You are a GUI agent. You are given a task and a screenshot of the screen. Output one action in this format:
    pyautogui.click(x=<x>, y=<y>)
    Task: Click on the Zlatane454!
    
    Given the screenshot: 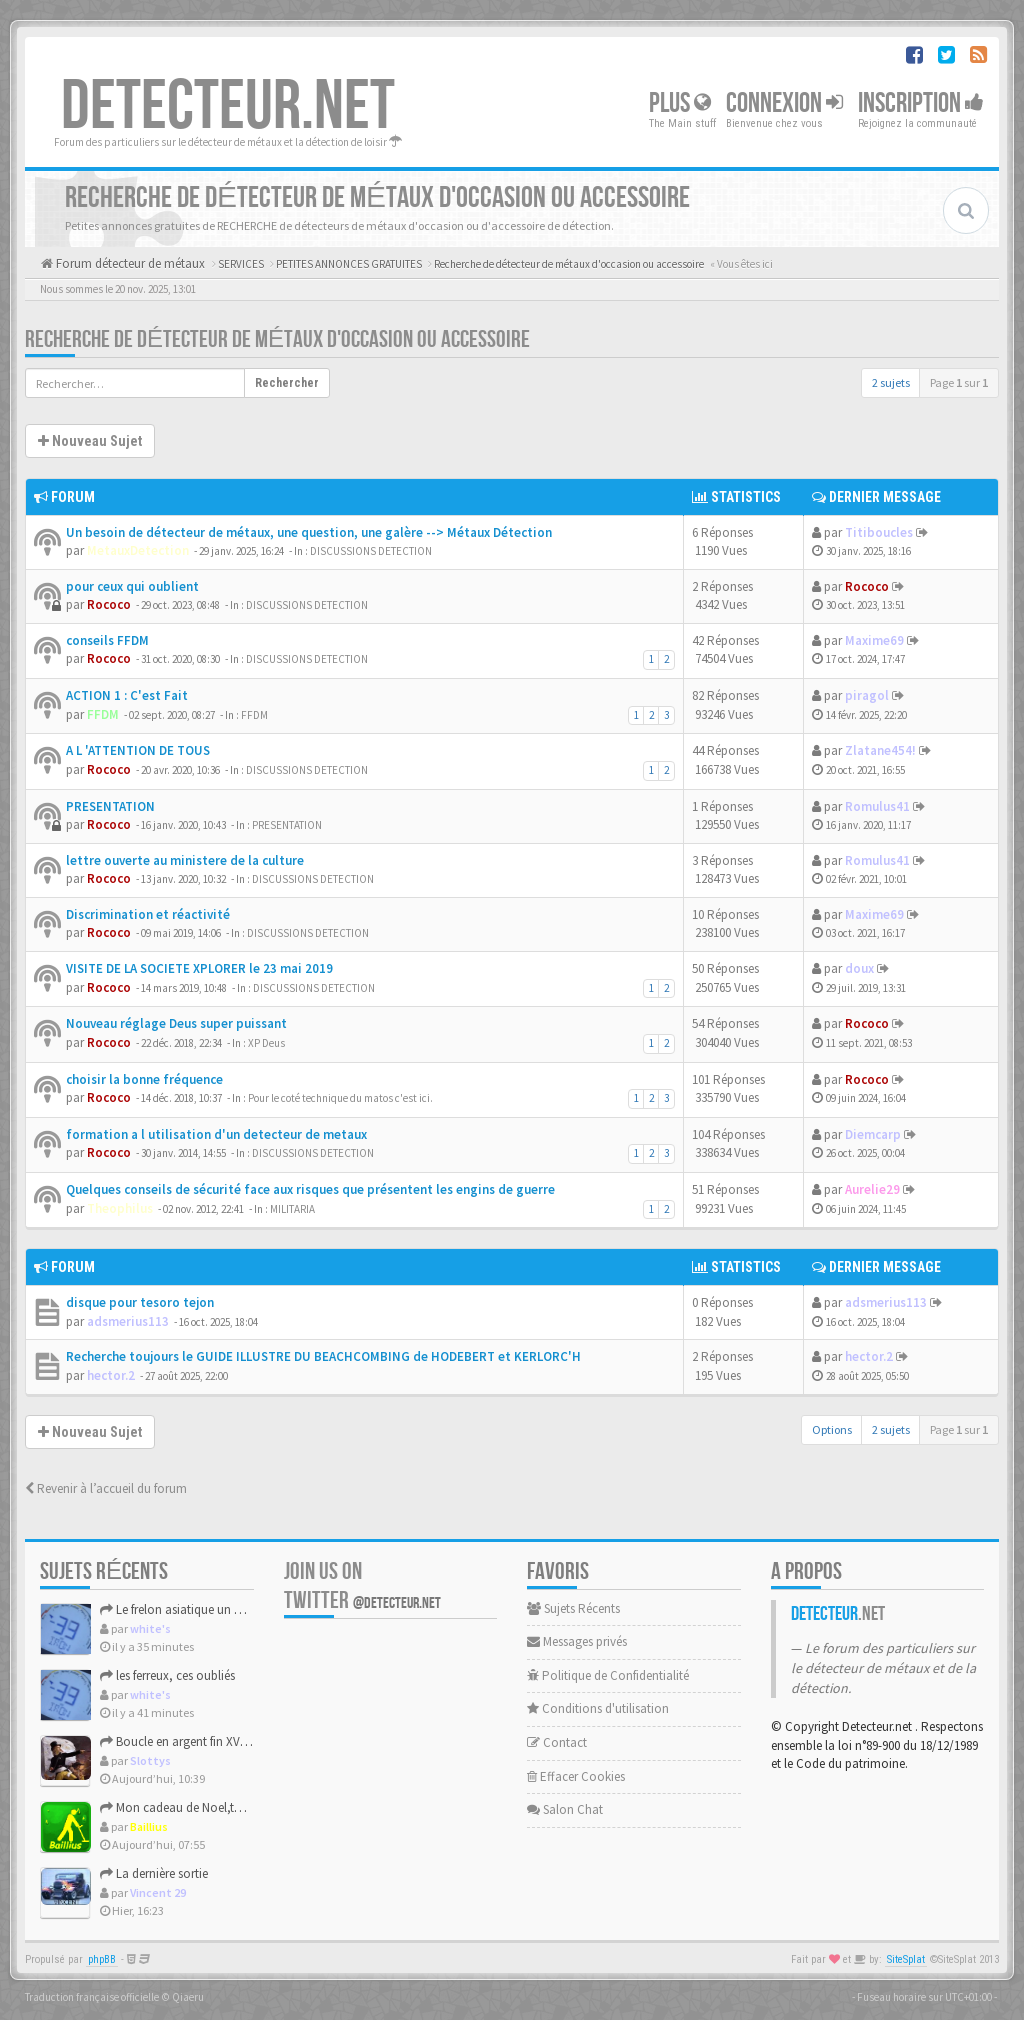 What is the action you would take?
    pyautogui.click(x=880, y=750)
    